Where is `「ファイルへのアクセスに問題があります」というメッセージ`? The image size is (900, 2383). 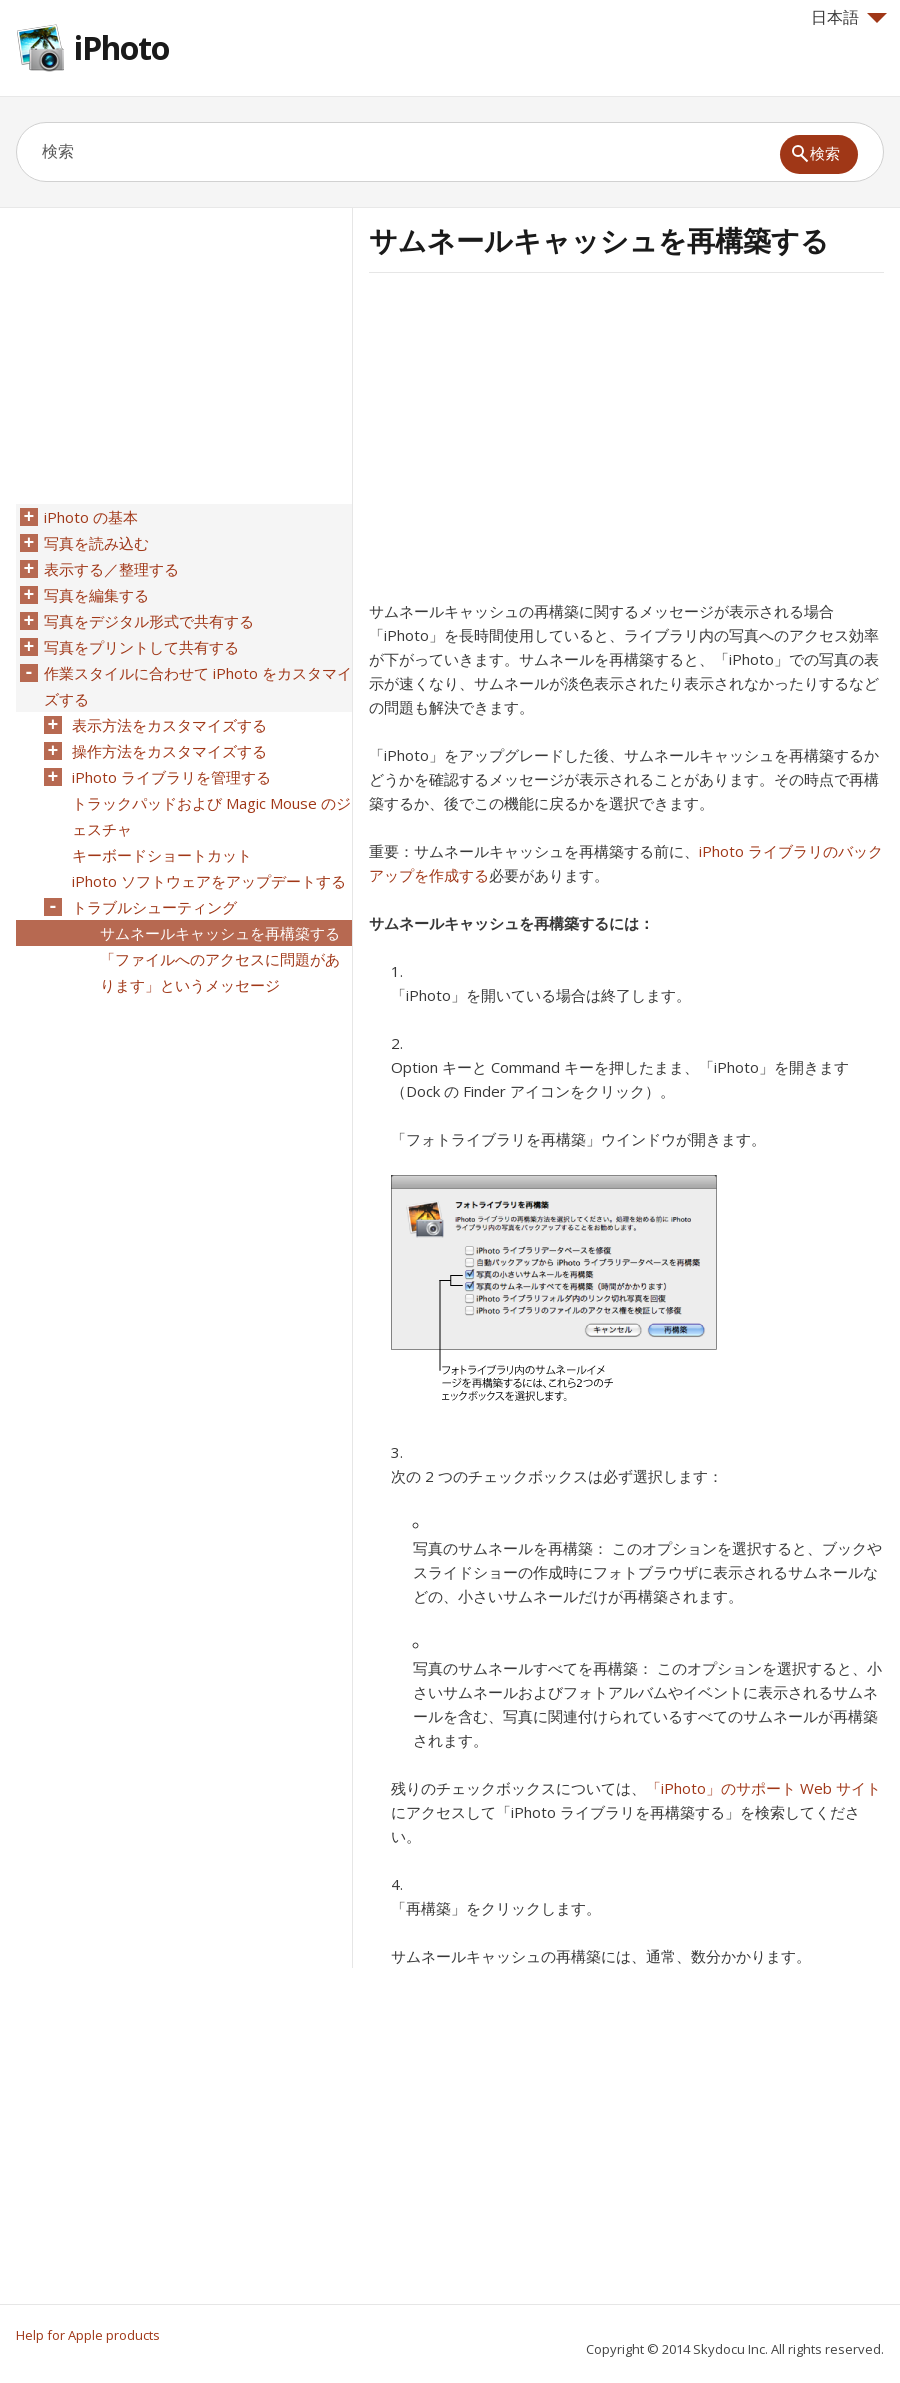 「ファイルへのアクセスに問題があります」というメッセージ is located at coordinates (220, 972).